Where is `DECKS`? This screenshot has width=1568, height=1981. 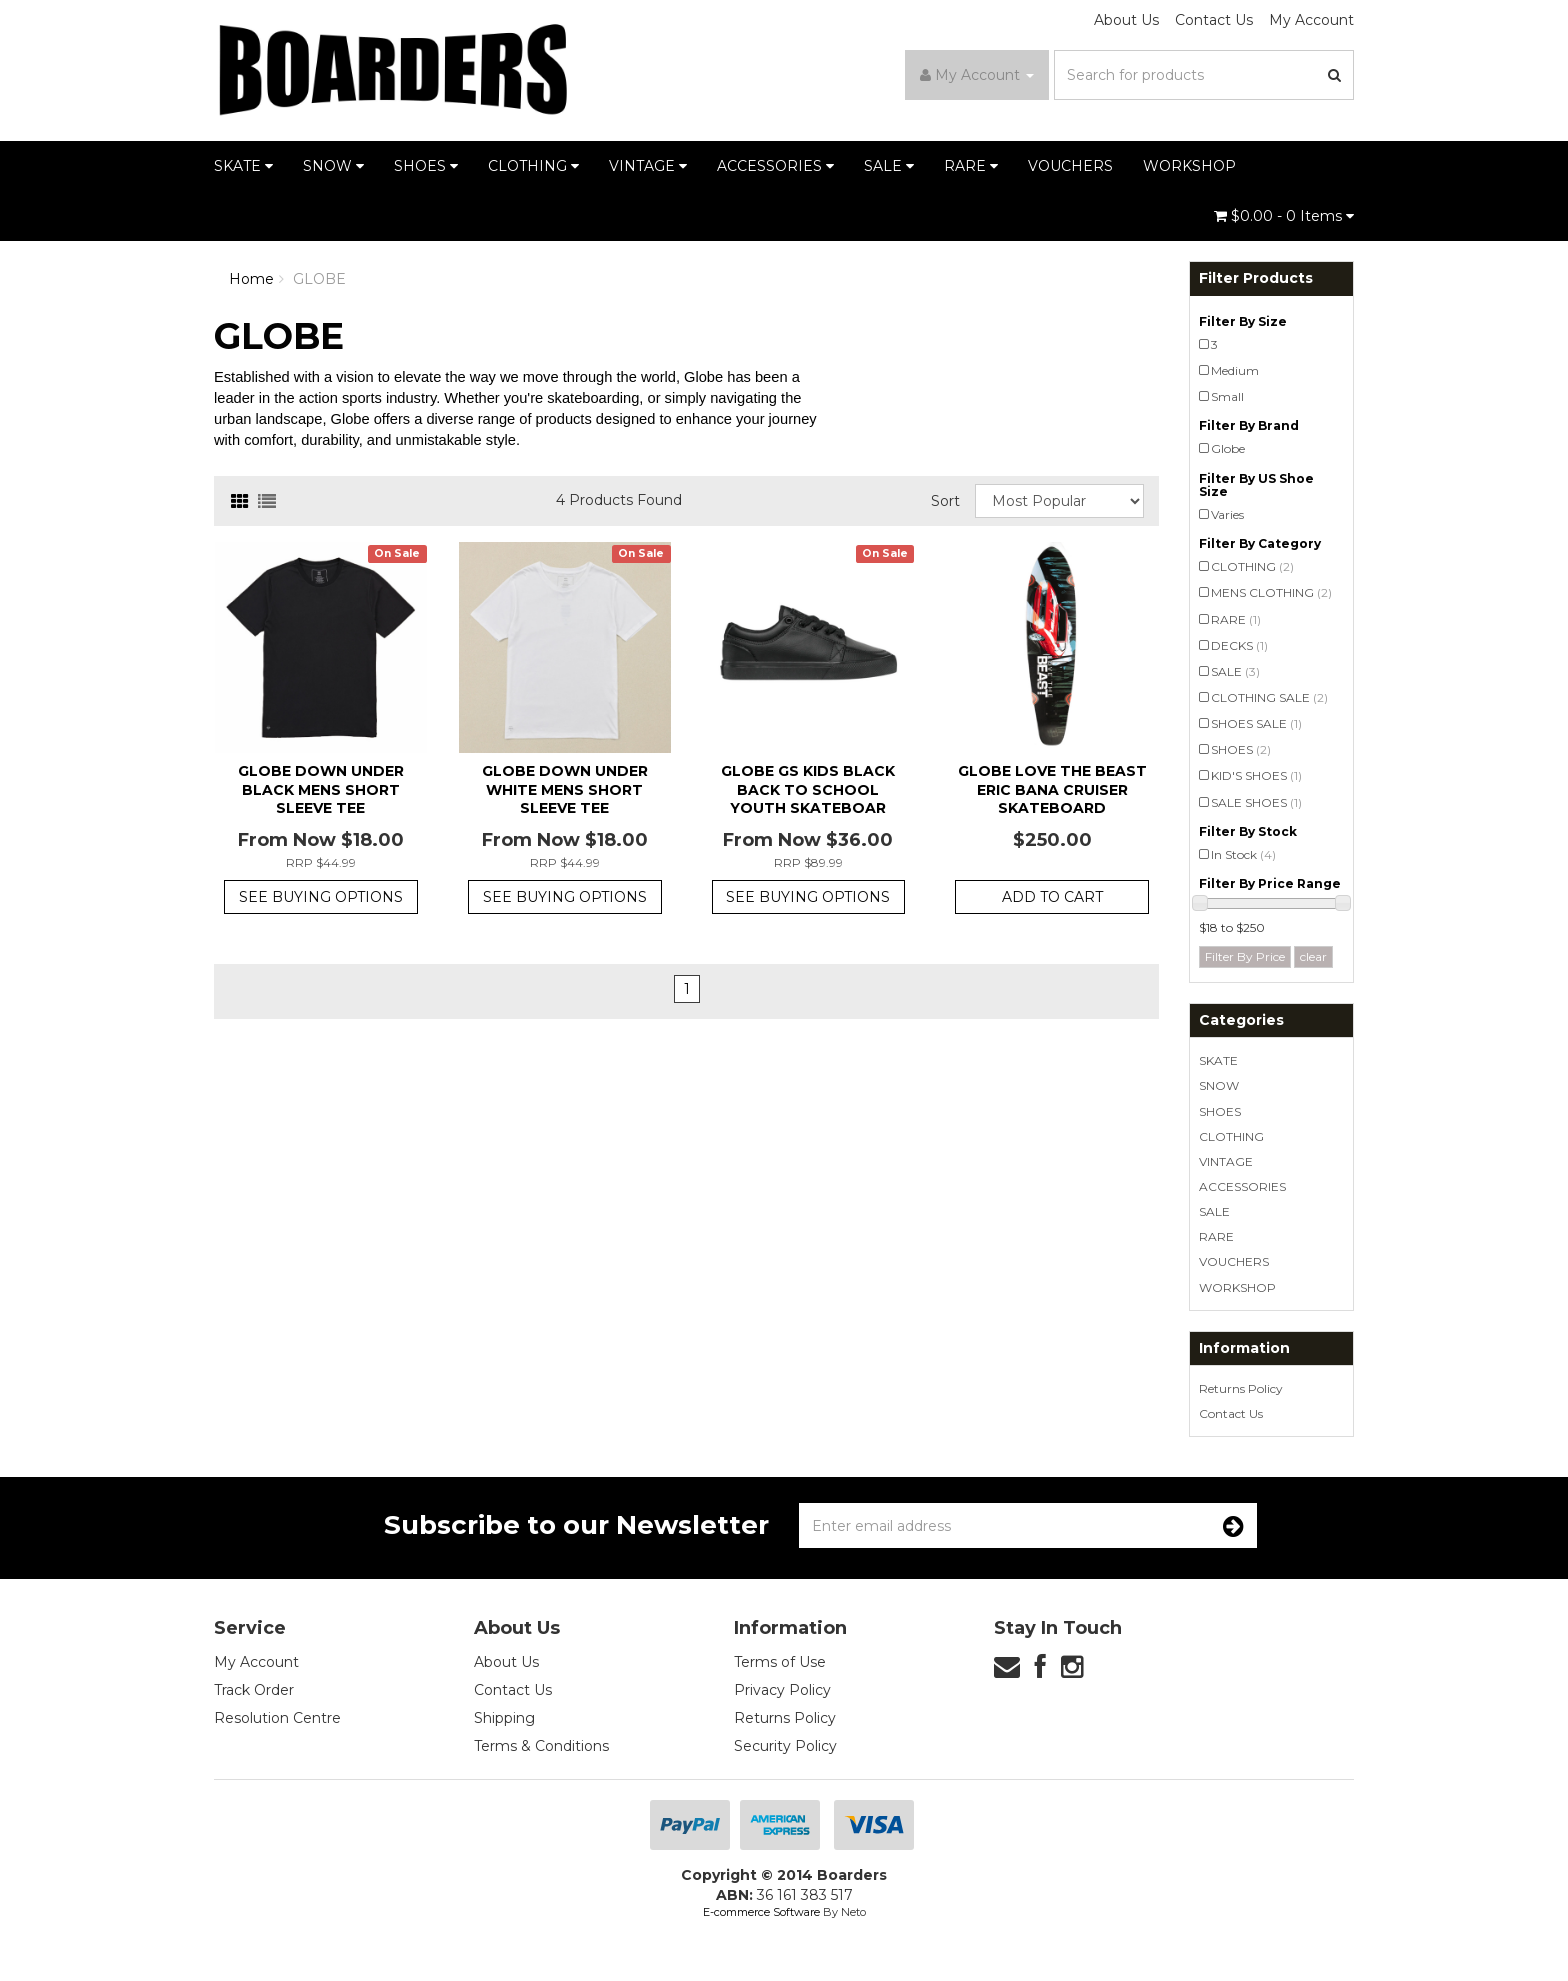 DECKS is located at coordinates (1239, 645).